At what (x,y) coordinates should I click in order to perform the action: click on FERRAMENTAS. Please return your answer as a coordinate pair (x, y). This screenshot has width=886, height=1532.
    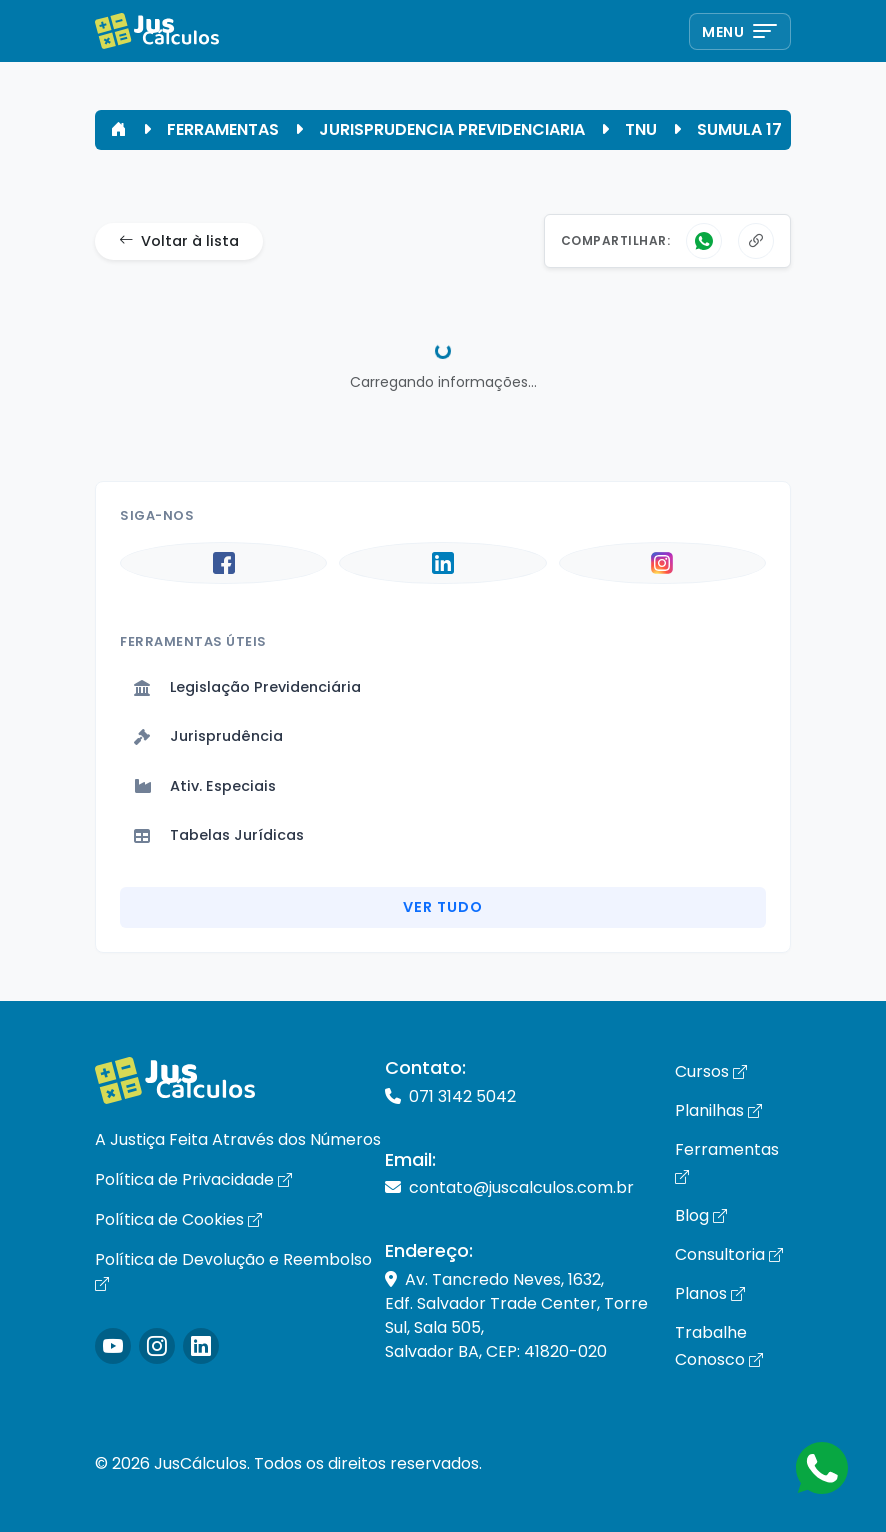
    Looking at the image, I should click on (223, 129).